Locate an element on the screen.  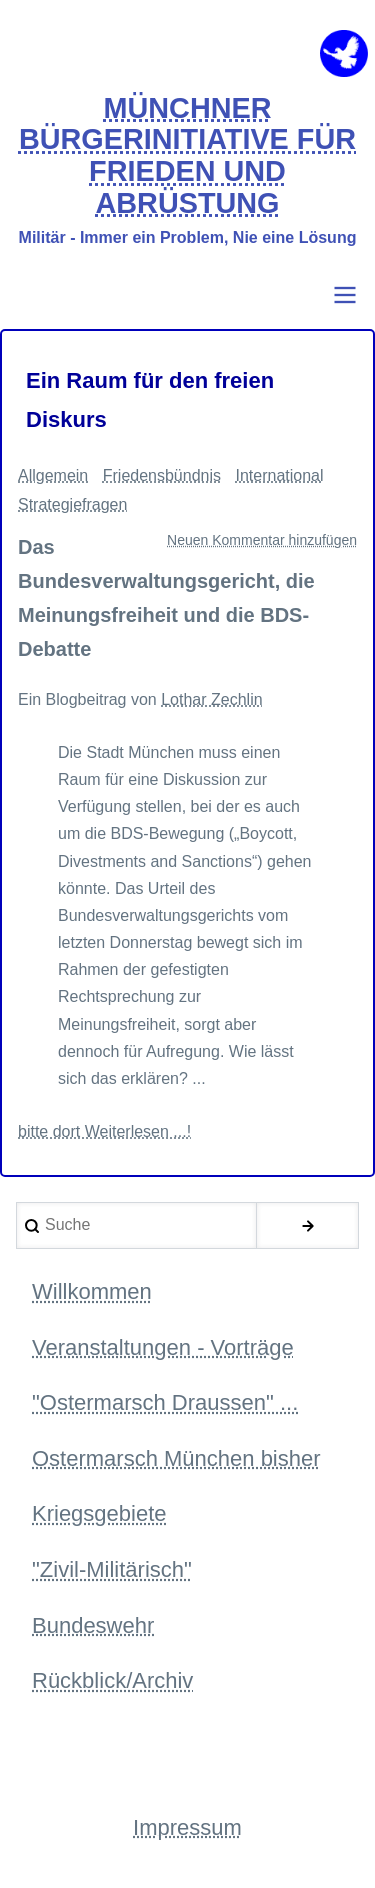
Neuen Kommentar hinzufügen is located at coordinates (262, 540).